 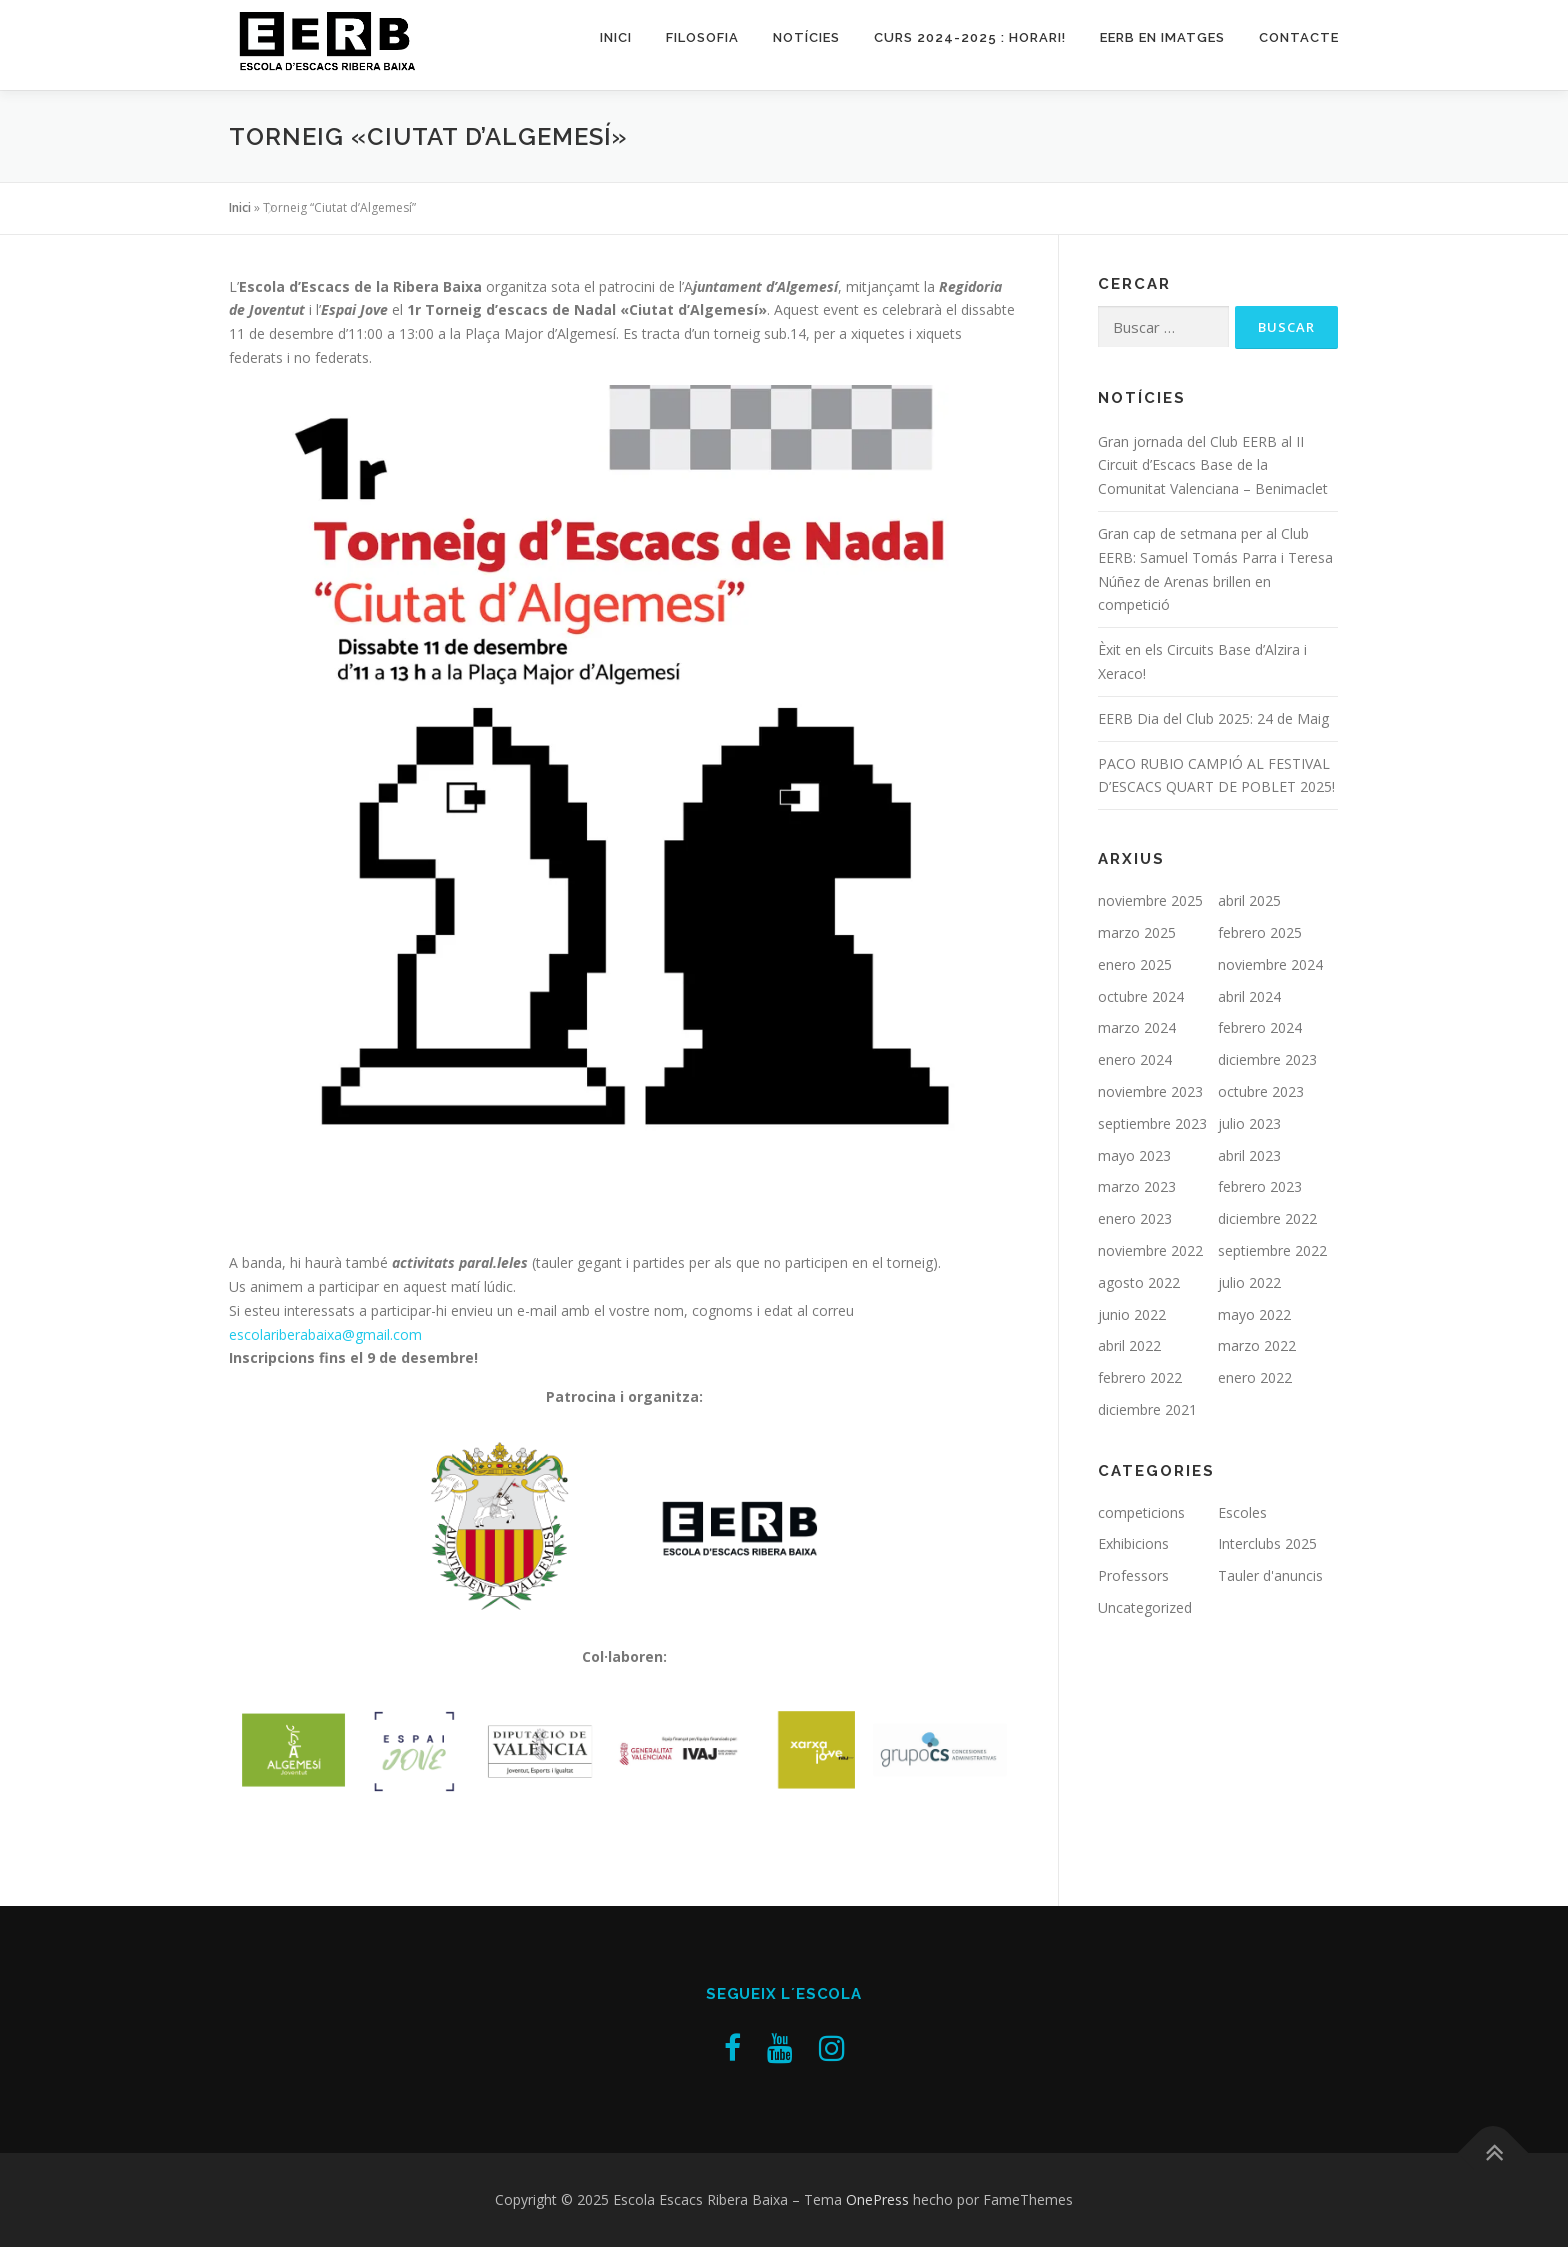 What do you see at coordinates (1145, 1607) in the screenshot?
I see `Uncategorized` at bounding box center [1145, 1607].